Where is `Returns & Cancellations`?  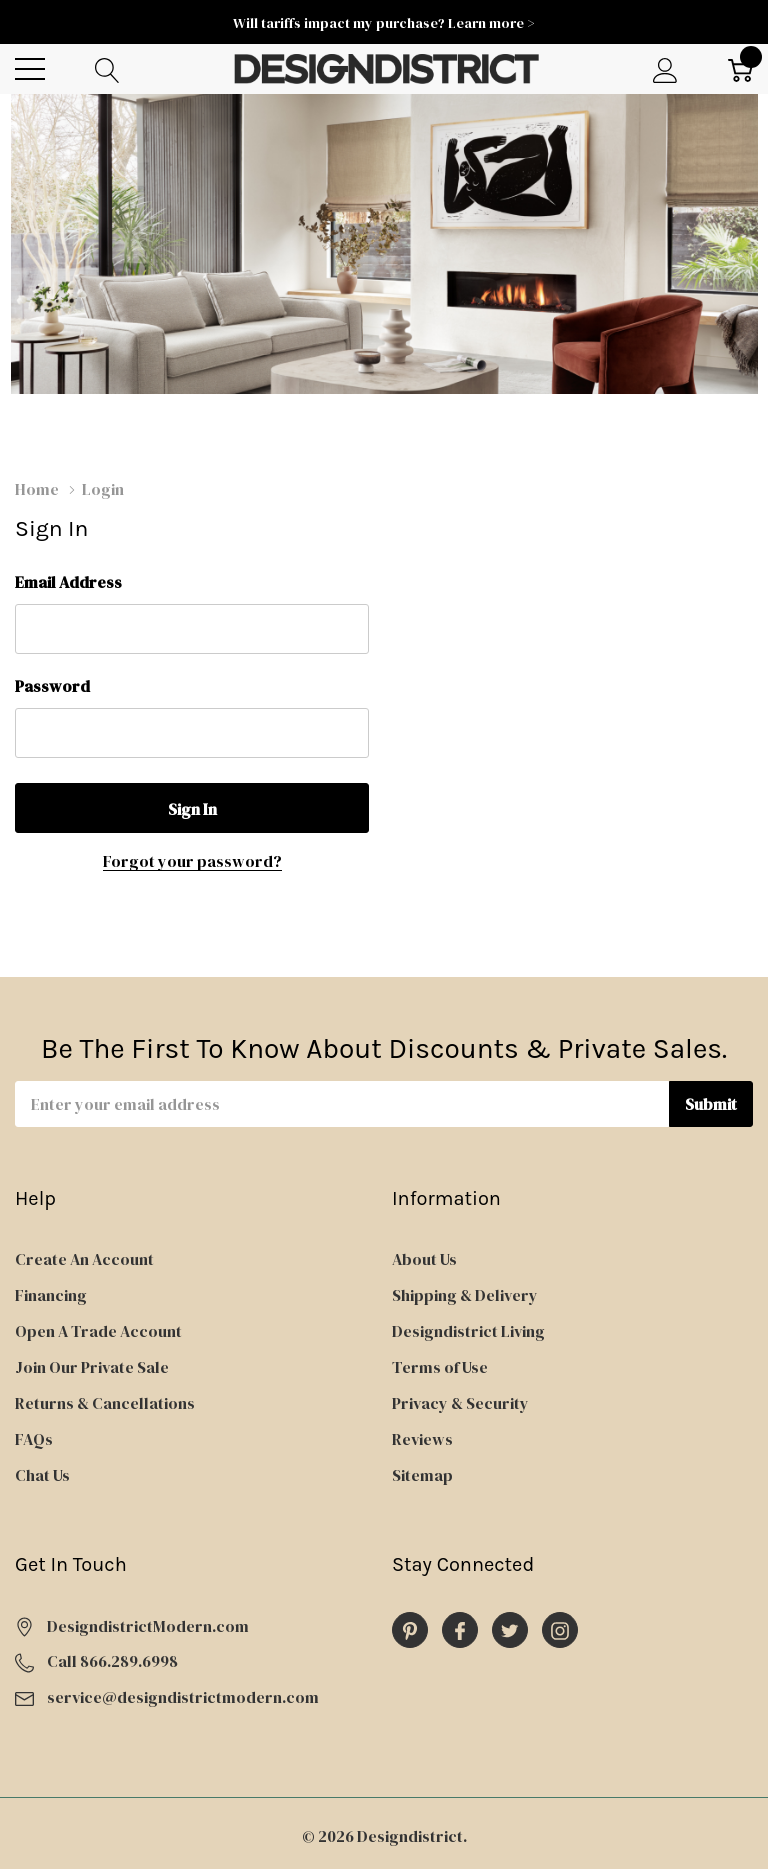 Returns & Cancellations is located at coordinates (105, 1403).